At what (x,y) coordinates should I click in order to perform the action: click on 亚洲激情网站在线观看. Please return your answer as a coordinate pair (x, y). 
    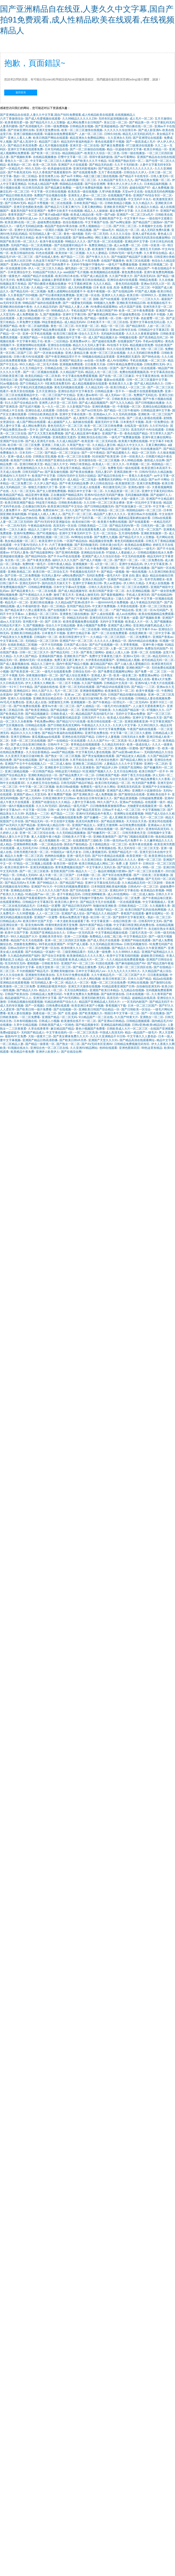
    Looking at the image, I should click on (31, 345).